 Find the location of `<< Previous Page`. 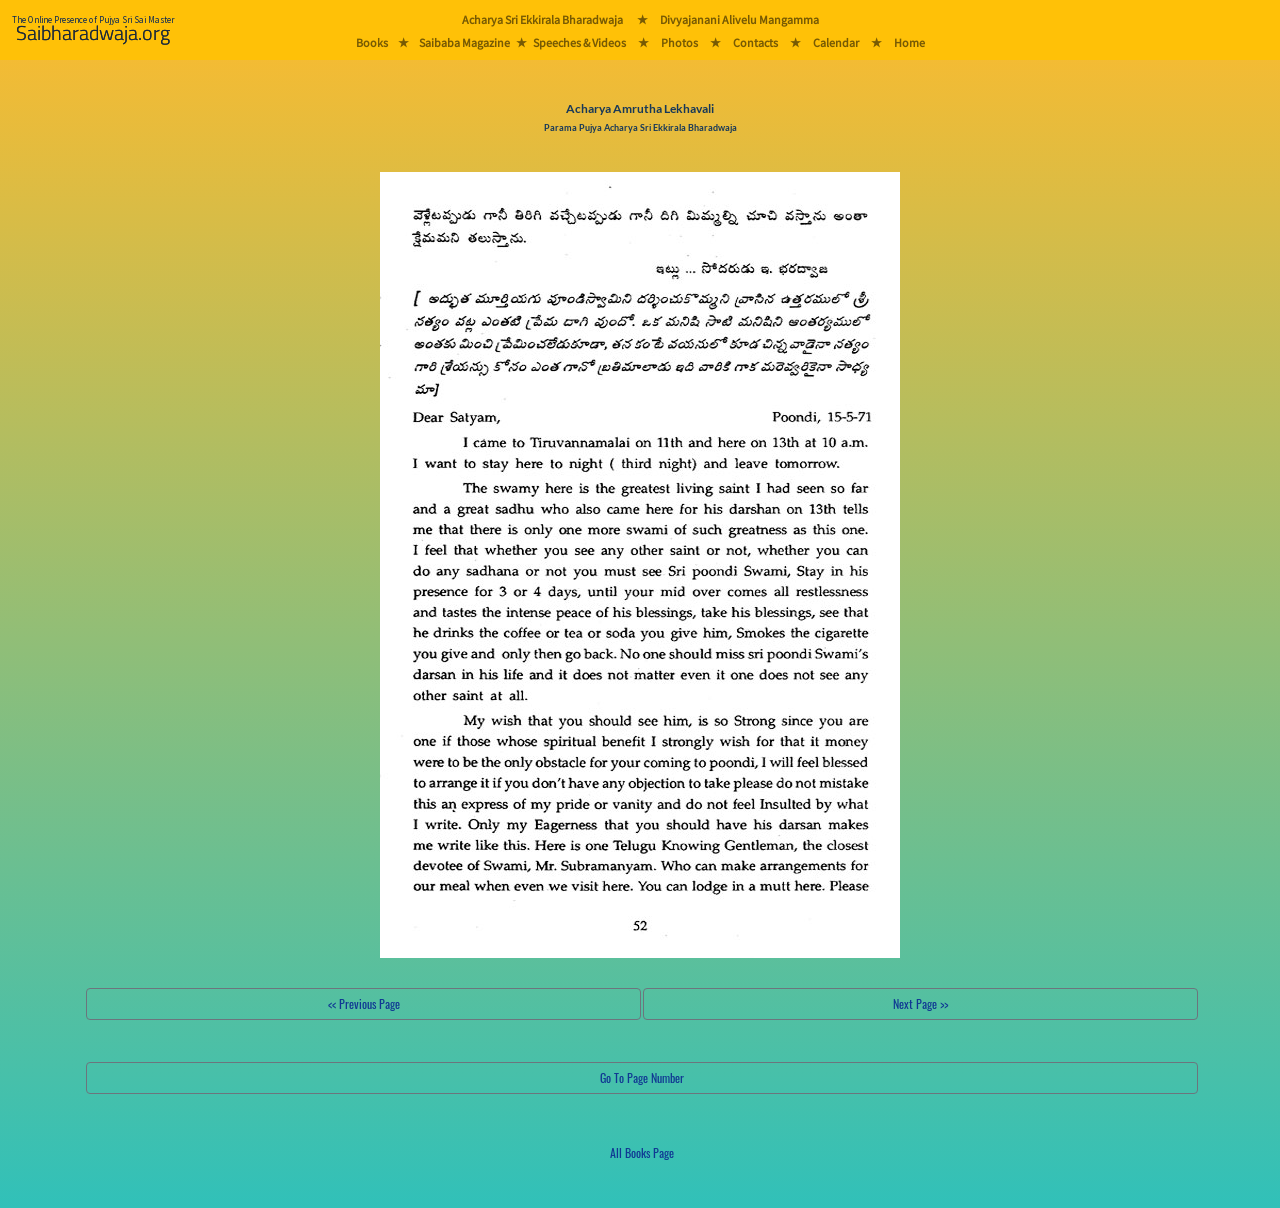

<< Previous Page is located at coordinates (364, 1003).